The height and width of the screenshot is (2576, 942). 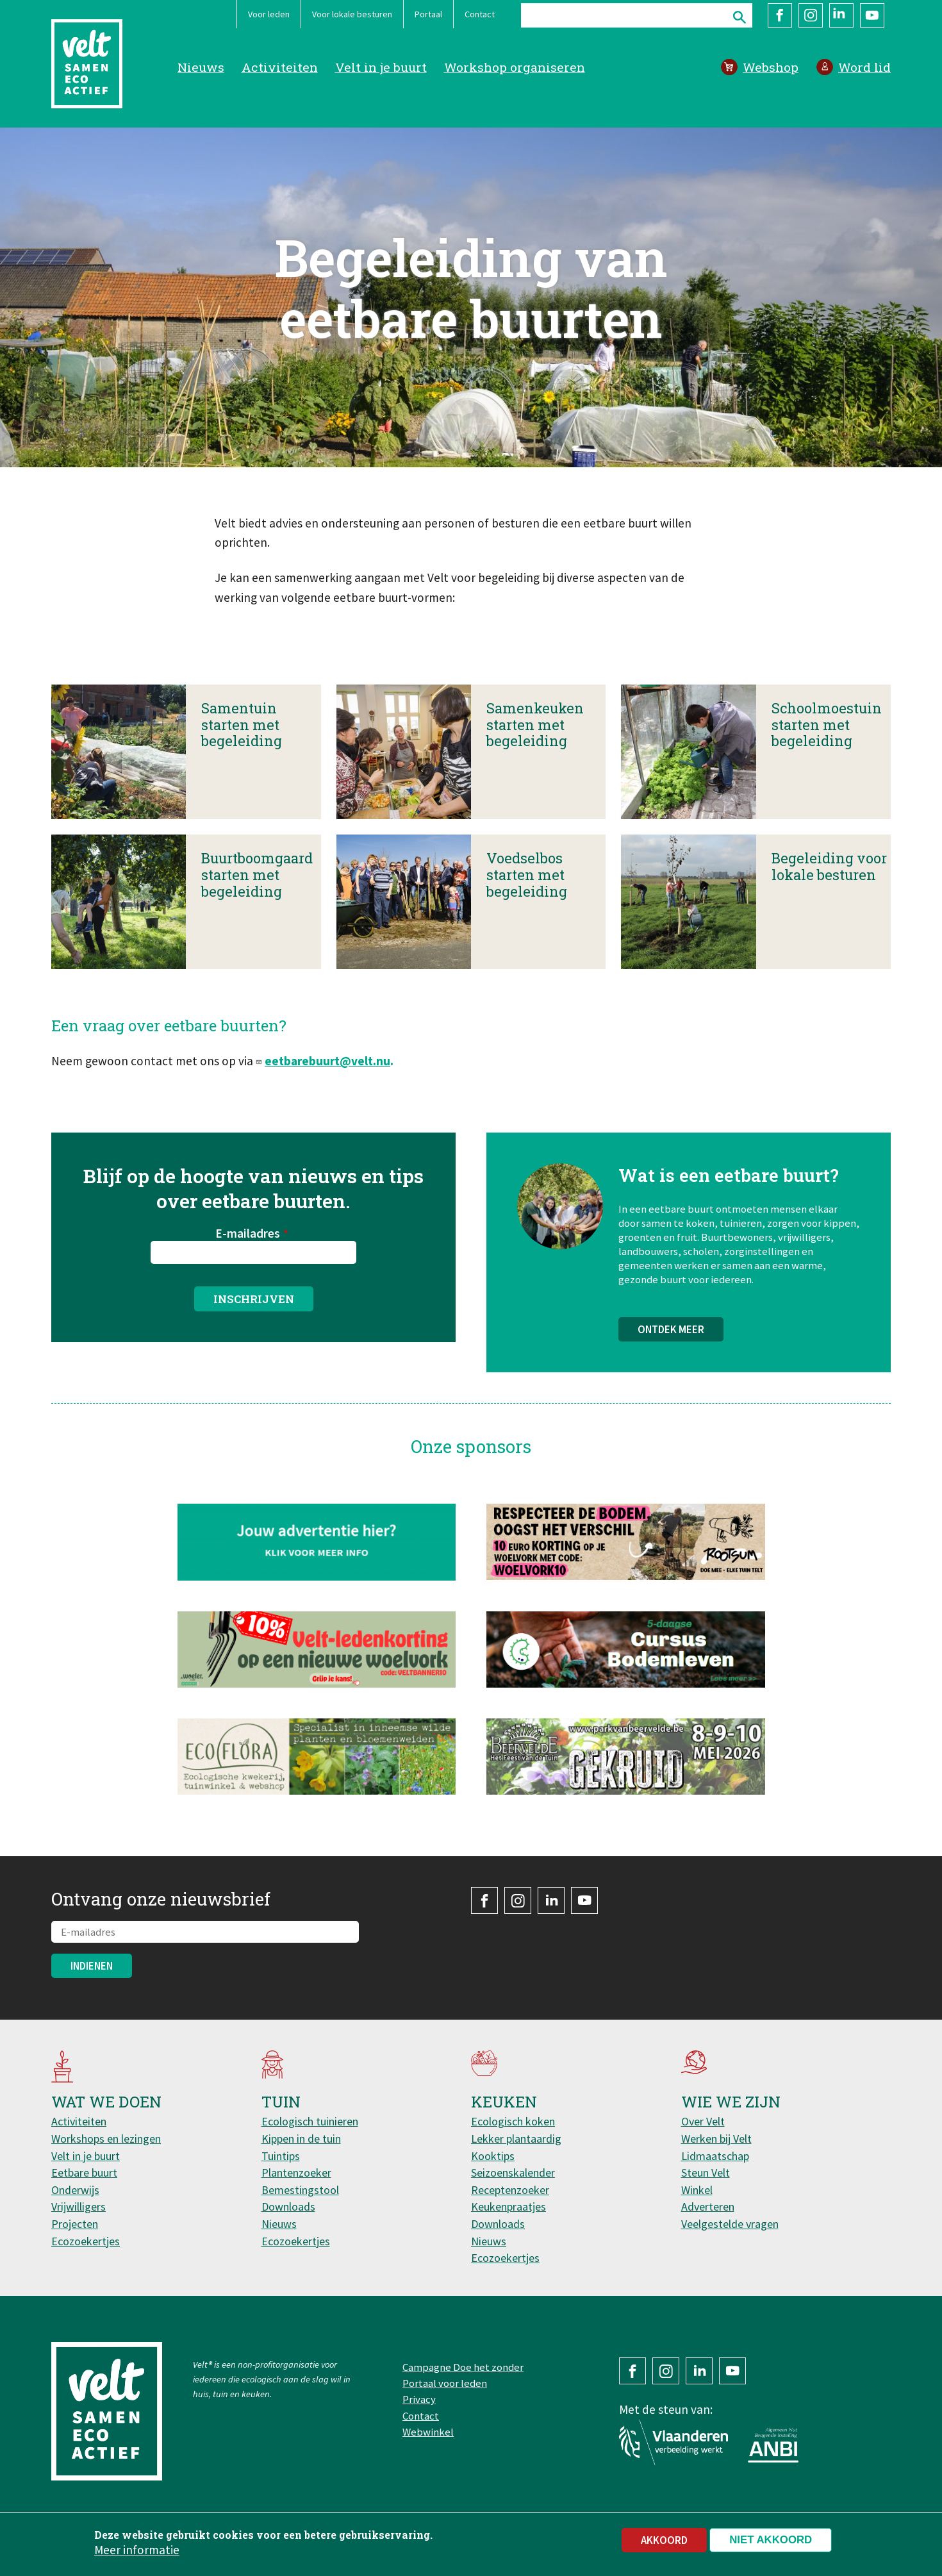 I want to click on Steun Velt, so click(x=705, y=2172).